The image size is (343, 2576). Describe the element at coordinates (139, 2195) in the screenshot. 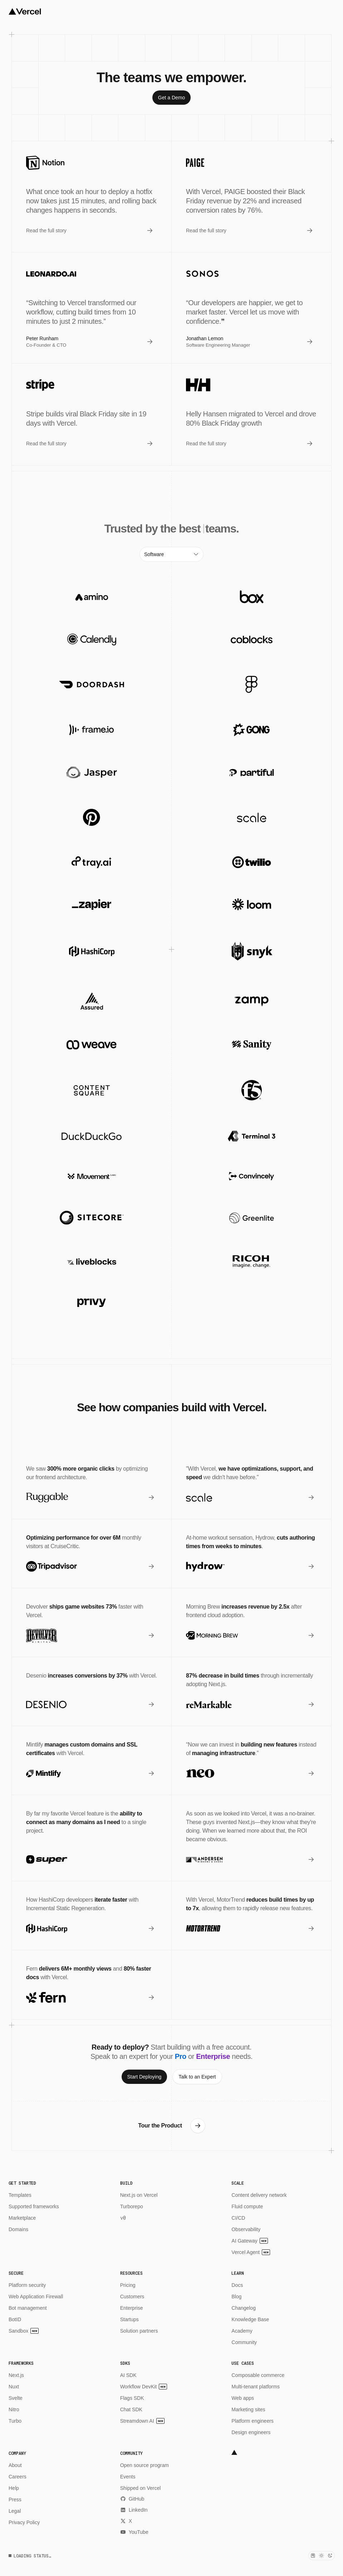

I see `Next.js on Vercel` at that location.